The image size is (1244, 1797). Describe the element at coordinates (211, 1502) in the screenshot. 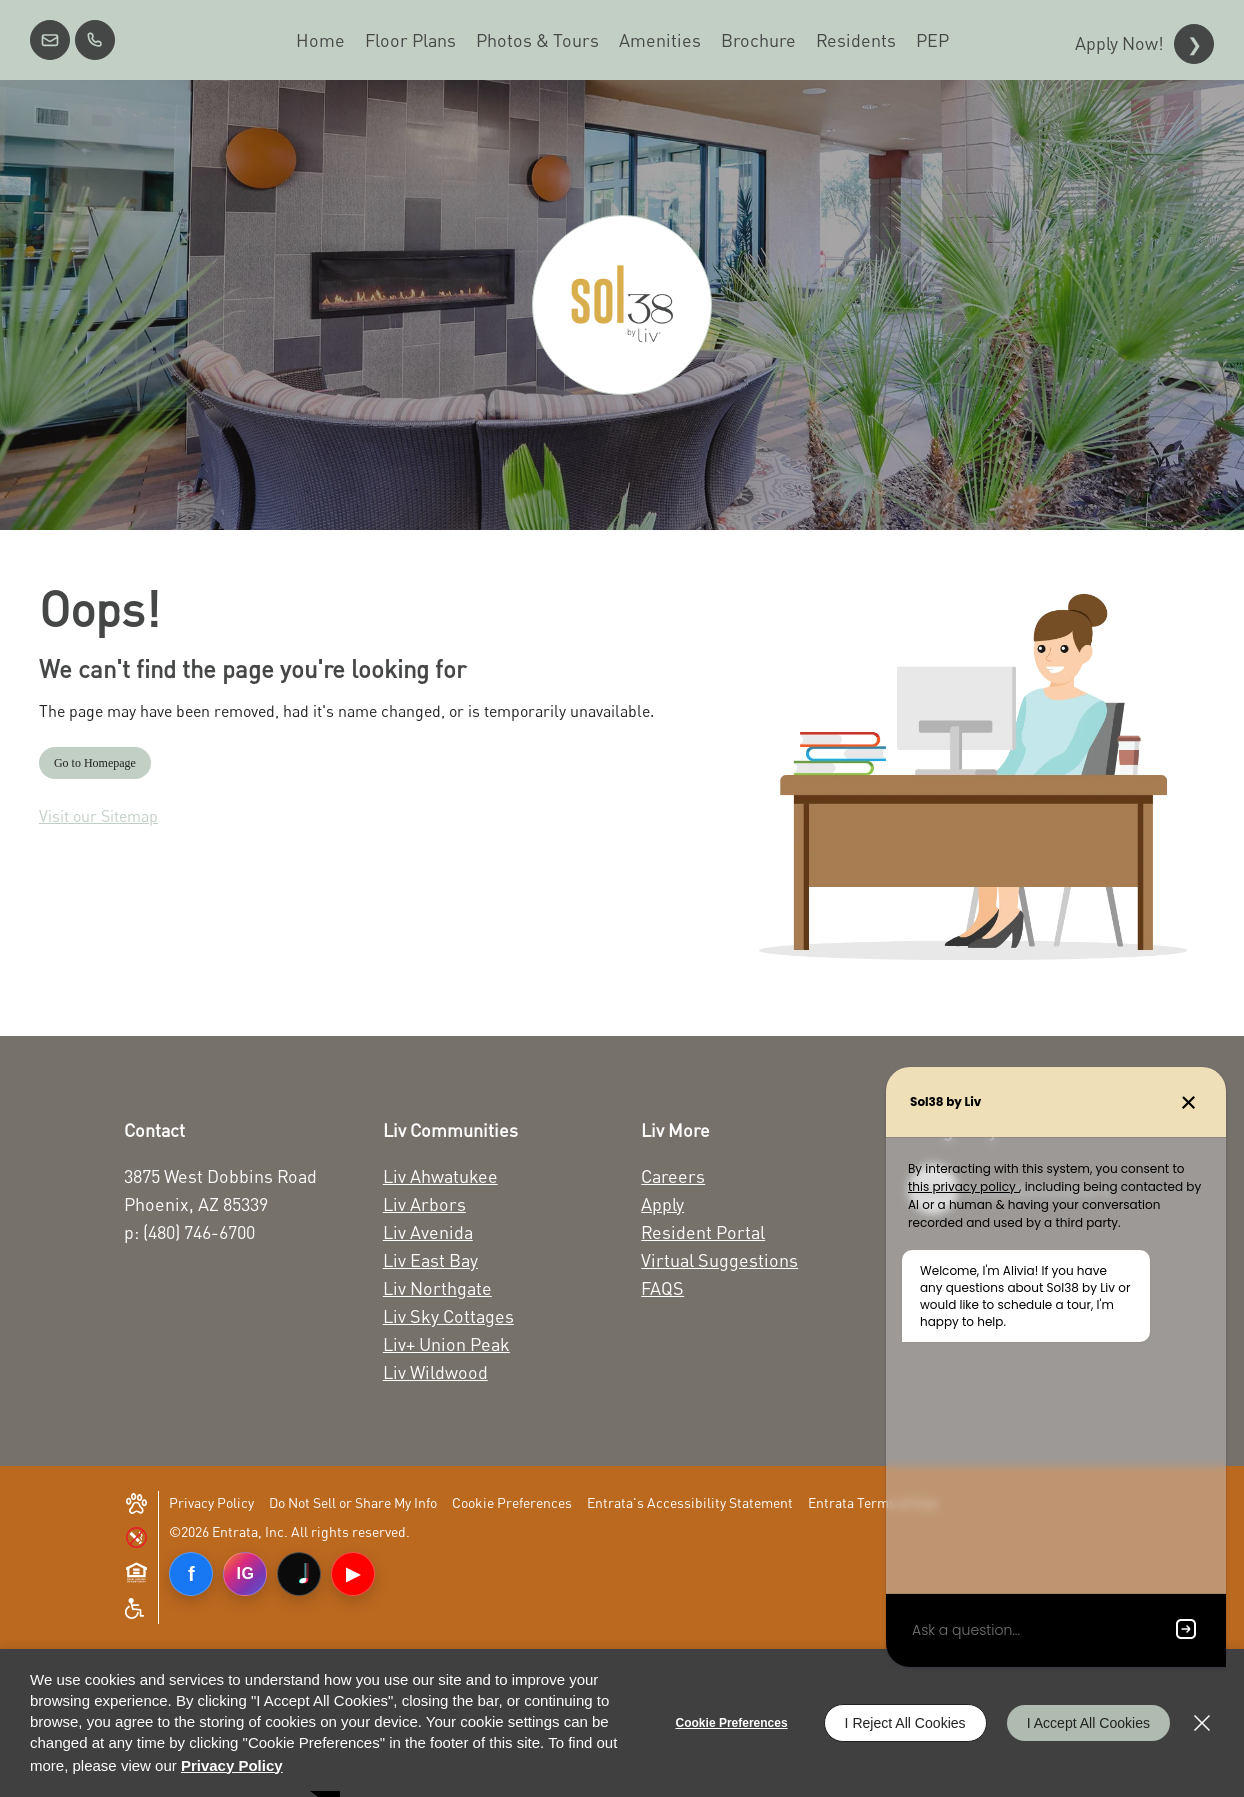

I see `Privacy Policy [Privacy Policy (opens in a new tab)]` at that location.